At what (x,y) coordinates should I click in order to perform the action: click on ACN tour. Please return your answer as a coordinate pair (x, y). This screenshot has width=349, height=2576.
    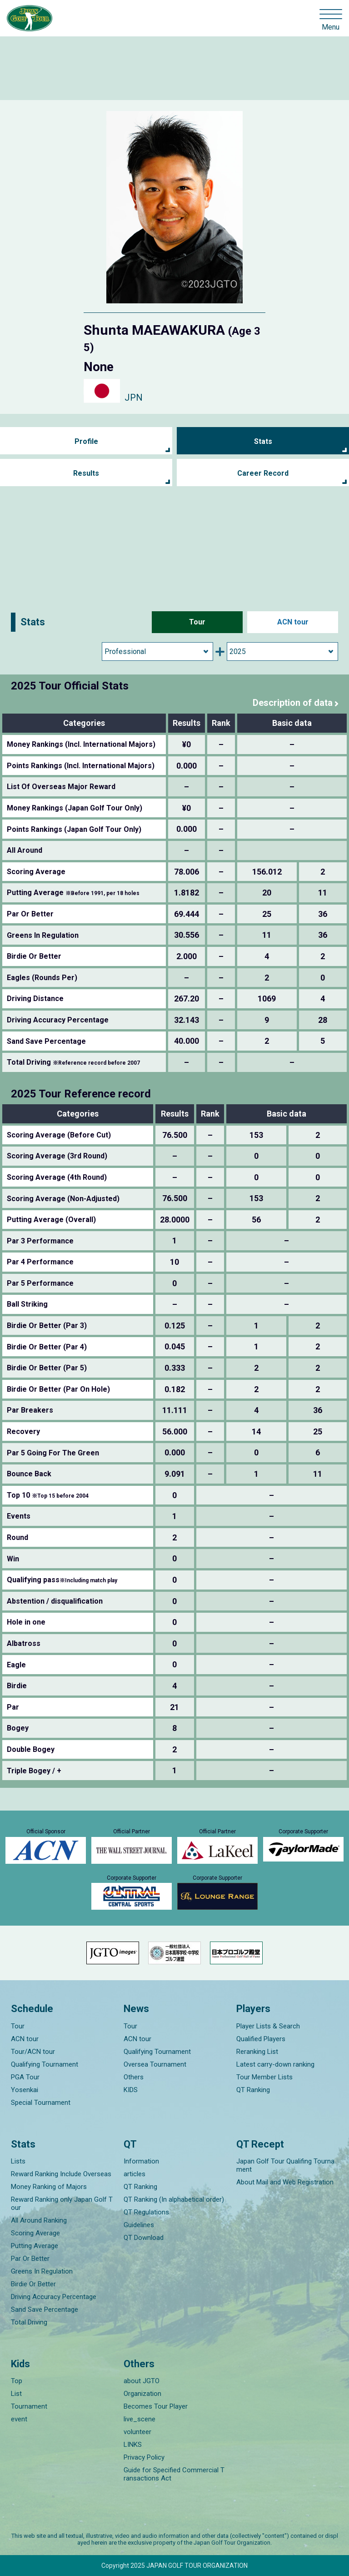
    Looking at the image, I should click on (293, 622).